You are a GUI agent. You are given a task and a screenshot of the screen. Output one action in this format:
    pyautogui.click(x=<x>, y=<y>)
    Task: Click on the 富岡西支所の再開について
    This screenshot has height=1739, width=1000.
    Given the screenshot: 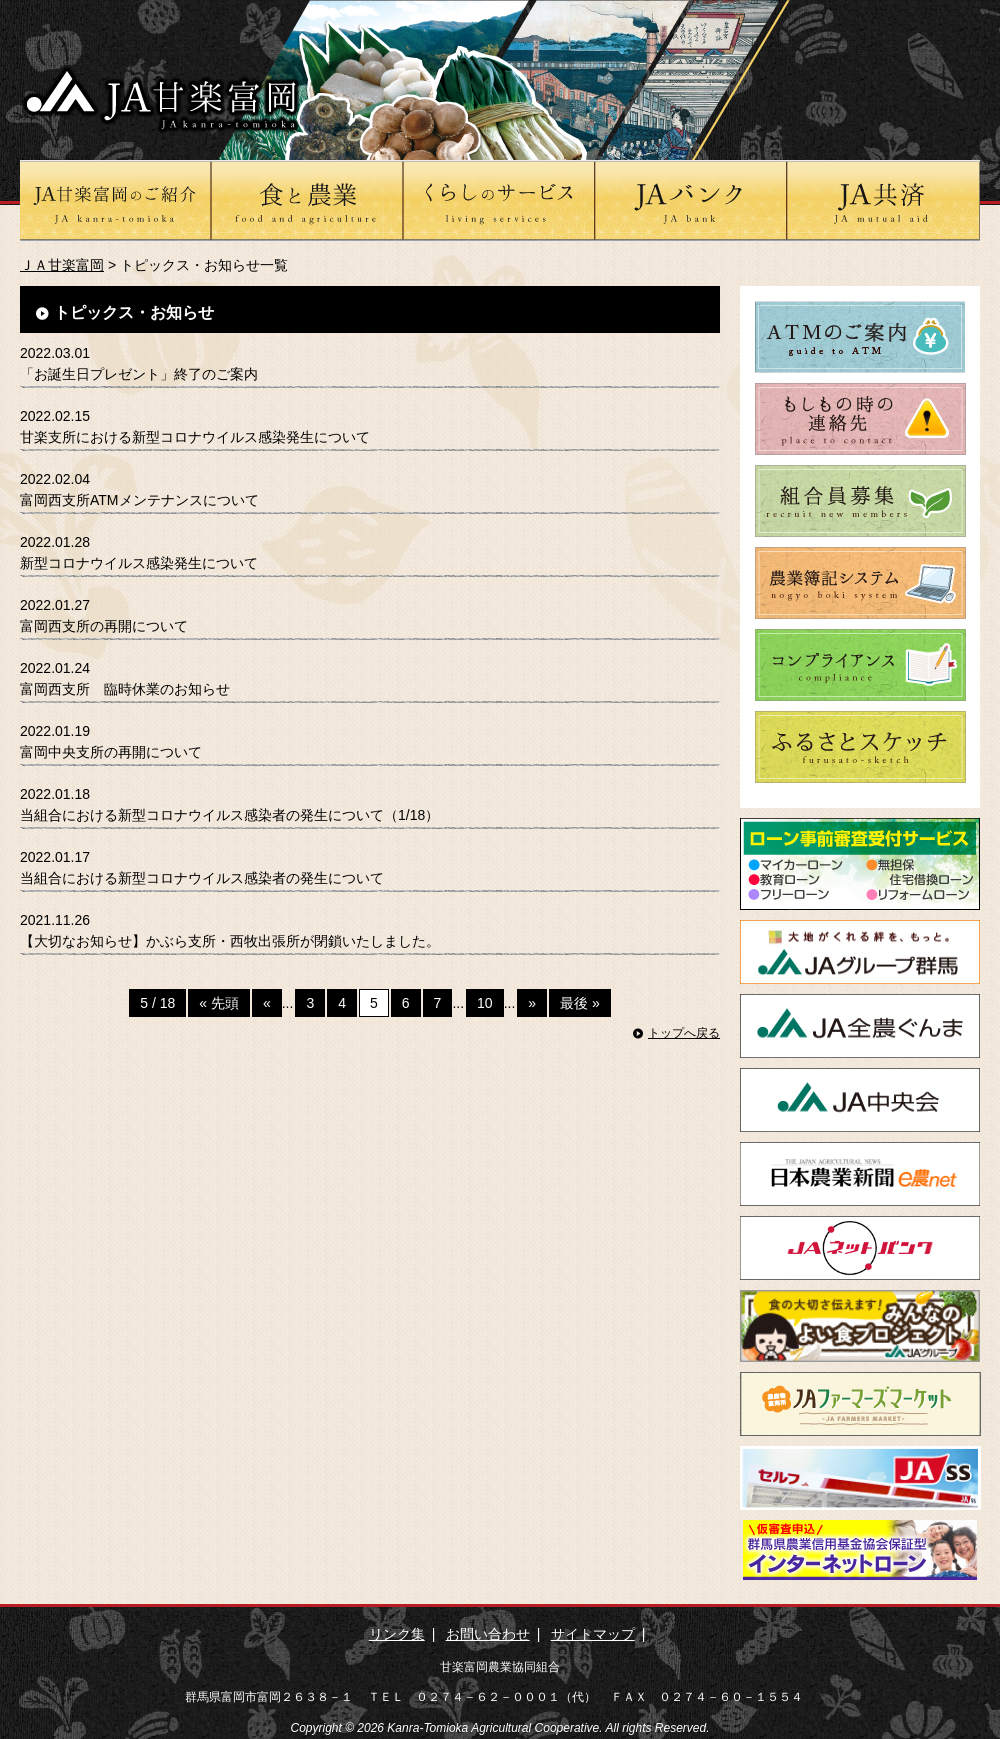 What is the action you would take?
    pyautogui.click(x=104, y=626)
    